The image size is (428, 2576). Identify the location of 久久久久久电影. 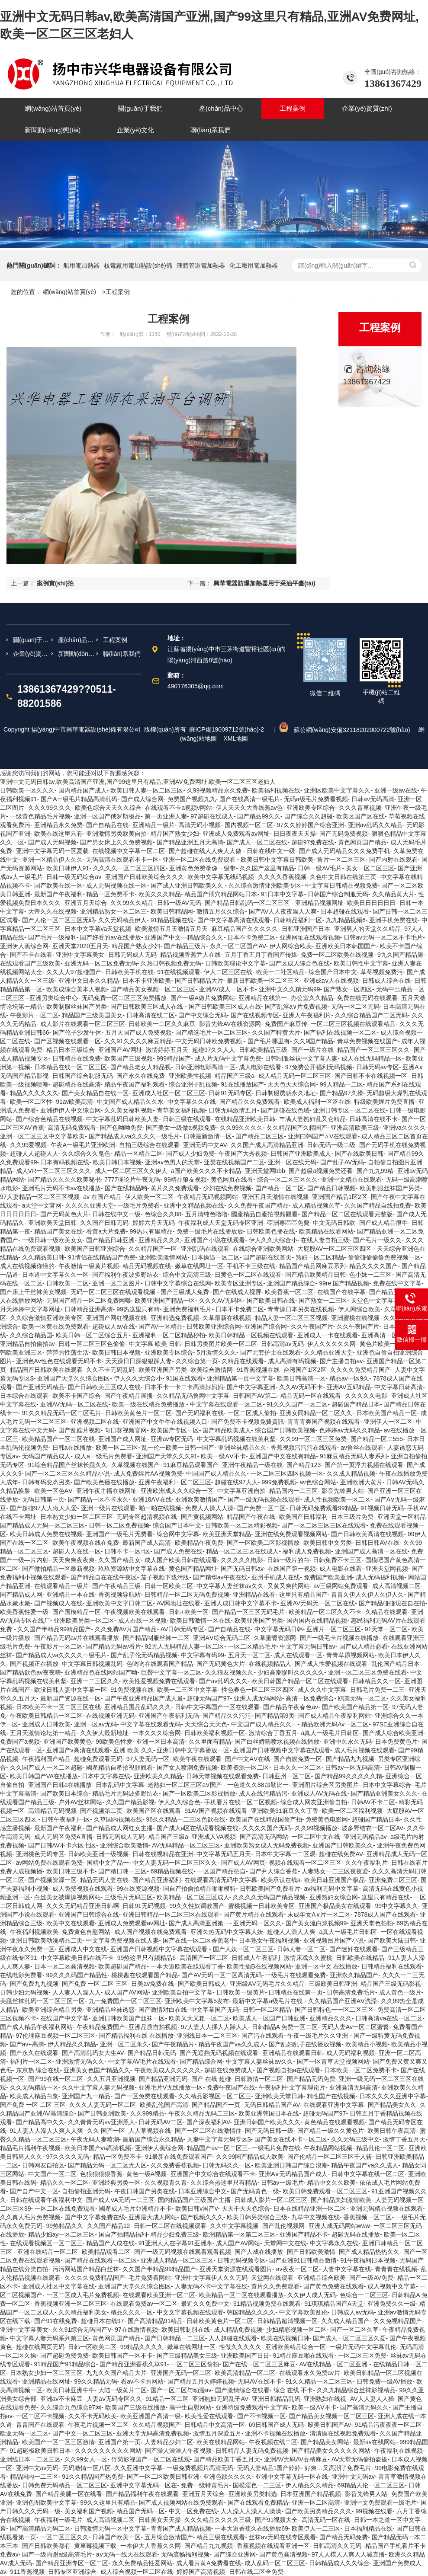
(366, 1395).